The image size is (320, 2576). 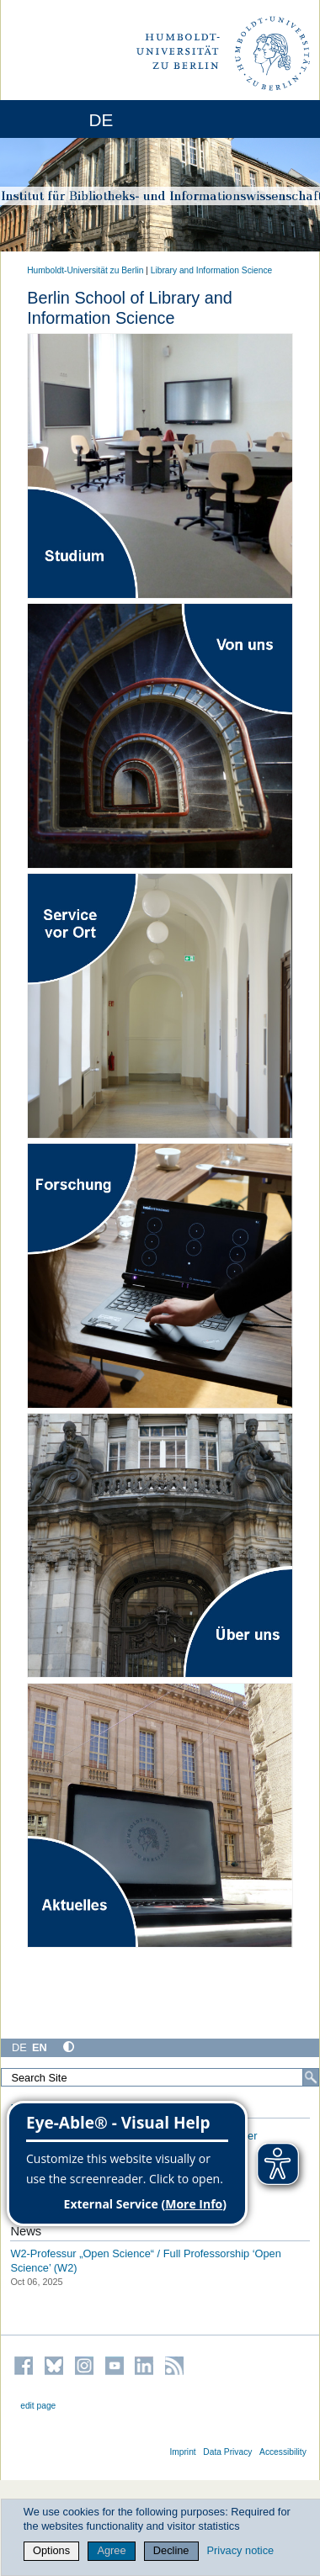 What do you see at coordinates (283, 2452) in the screenshot?
I see `Accessibility` at bounding box center [283, 2452].